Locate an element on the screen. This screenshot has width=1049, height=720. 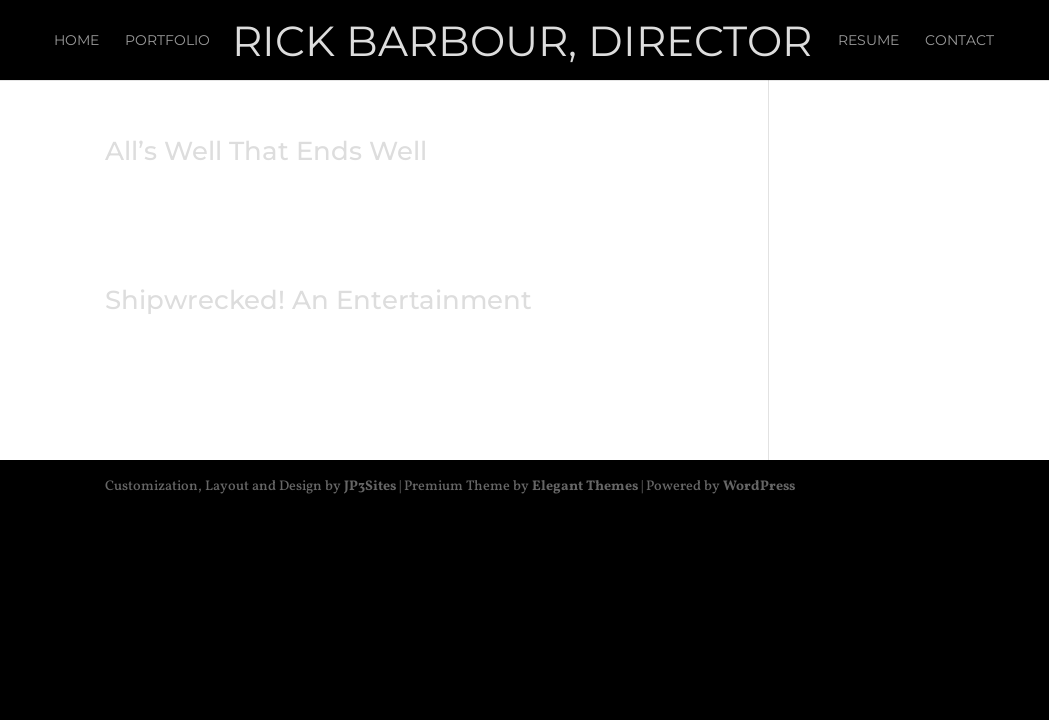
Contact is located at coordinates (959, 41).